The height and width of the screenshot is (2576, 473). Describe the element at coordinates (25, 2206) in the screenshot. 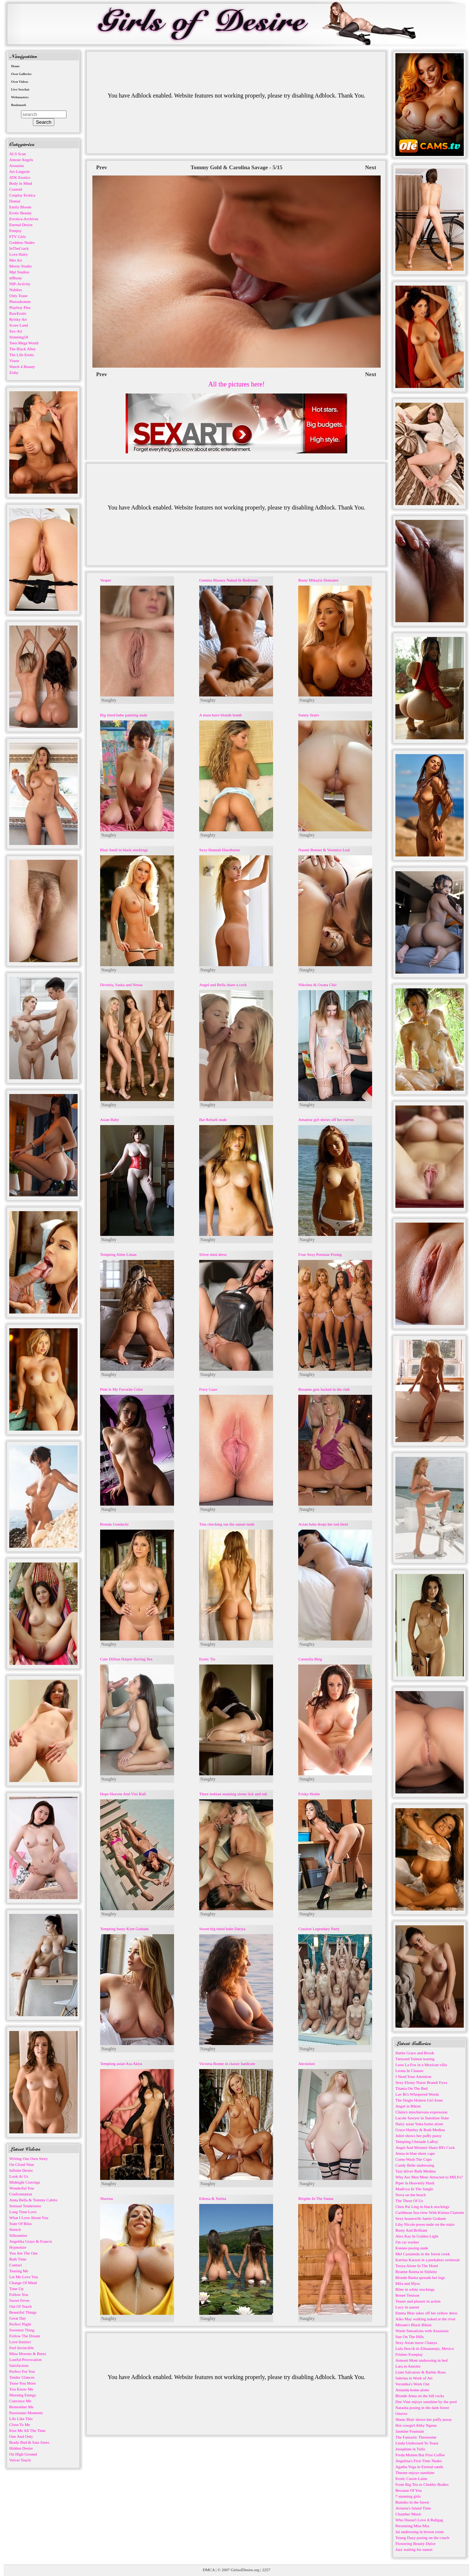

I see `Sensual Tenderness` at that location.